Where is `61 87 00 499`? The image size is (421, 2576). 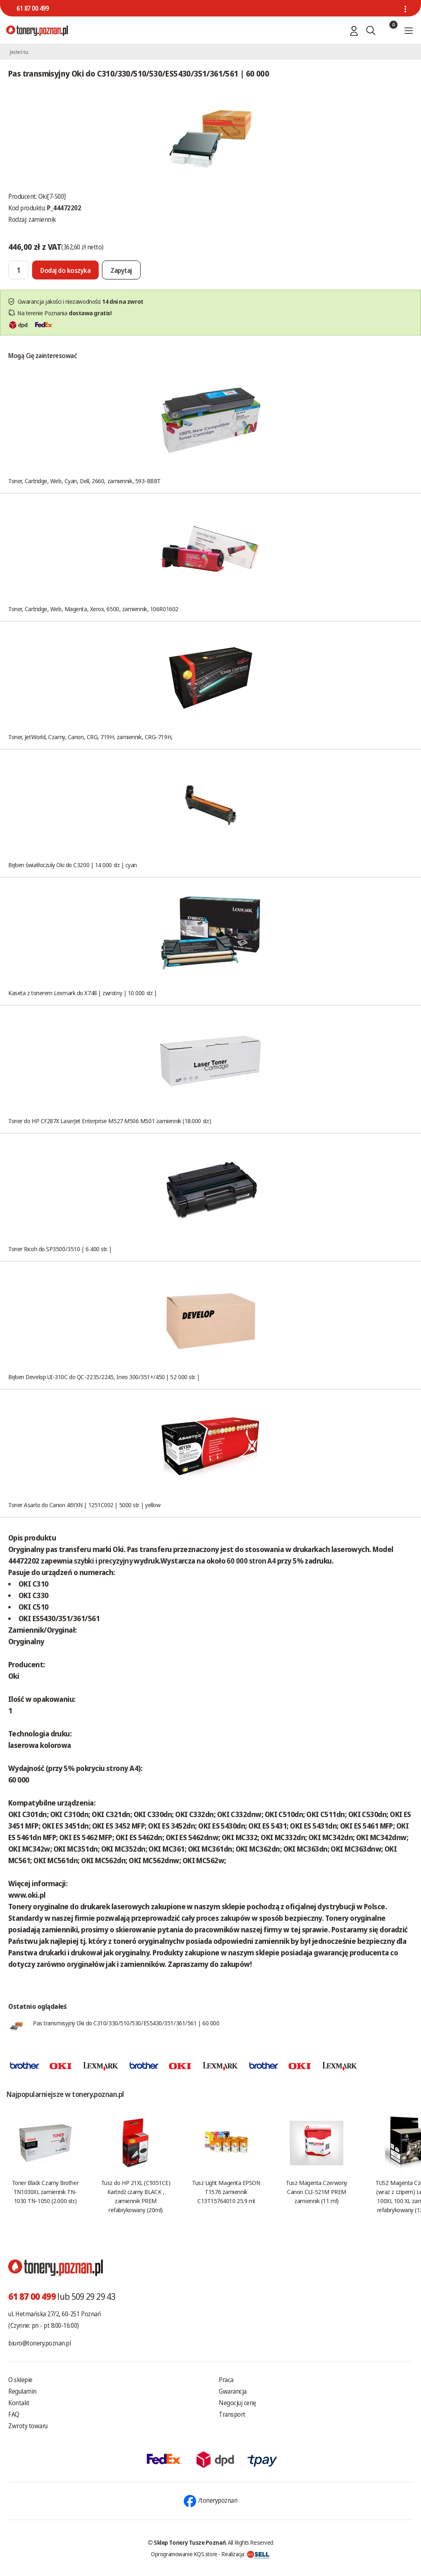 61 87 00 499 is located at coordinates (32, 8).